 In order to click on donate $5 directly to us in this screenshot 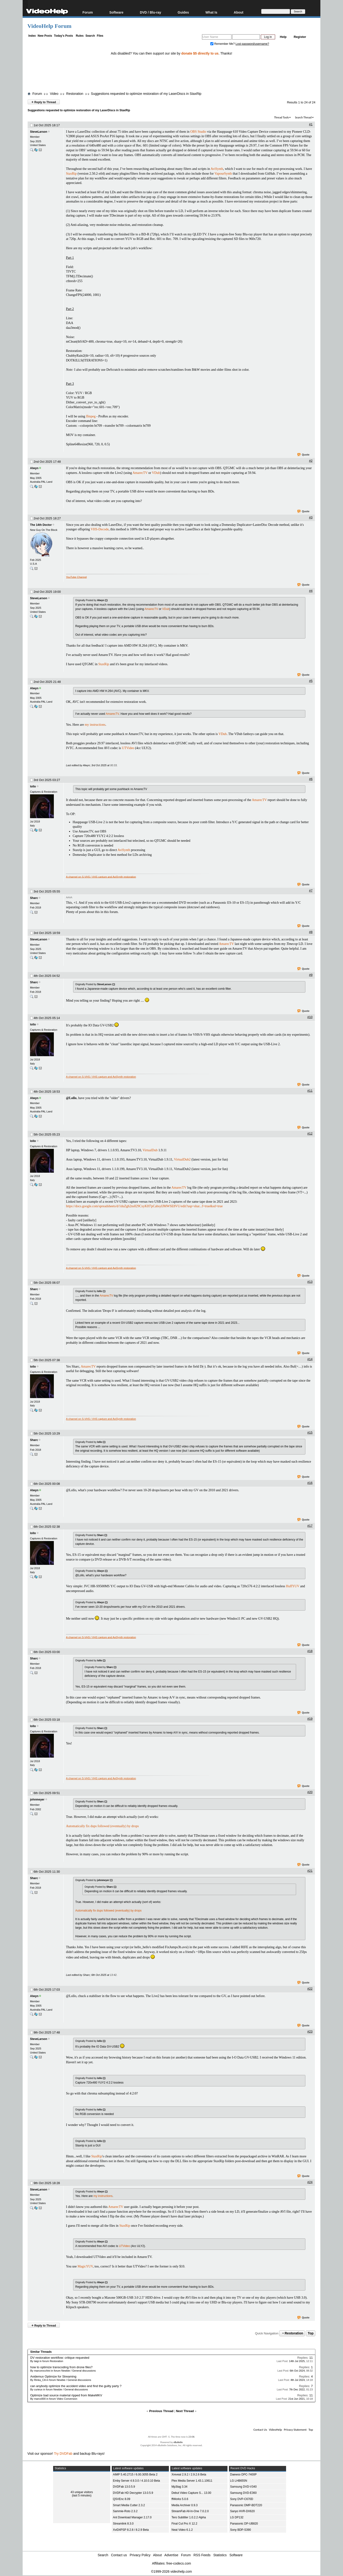, I will do `click(199, 53)`.